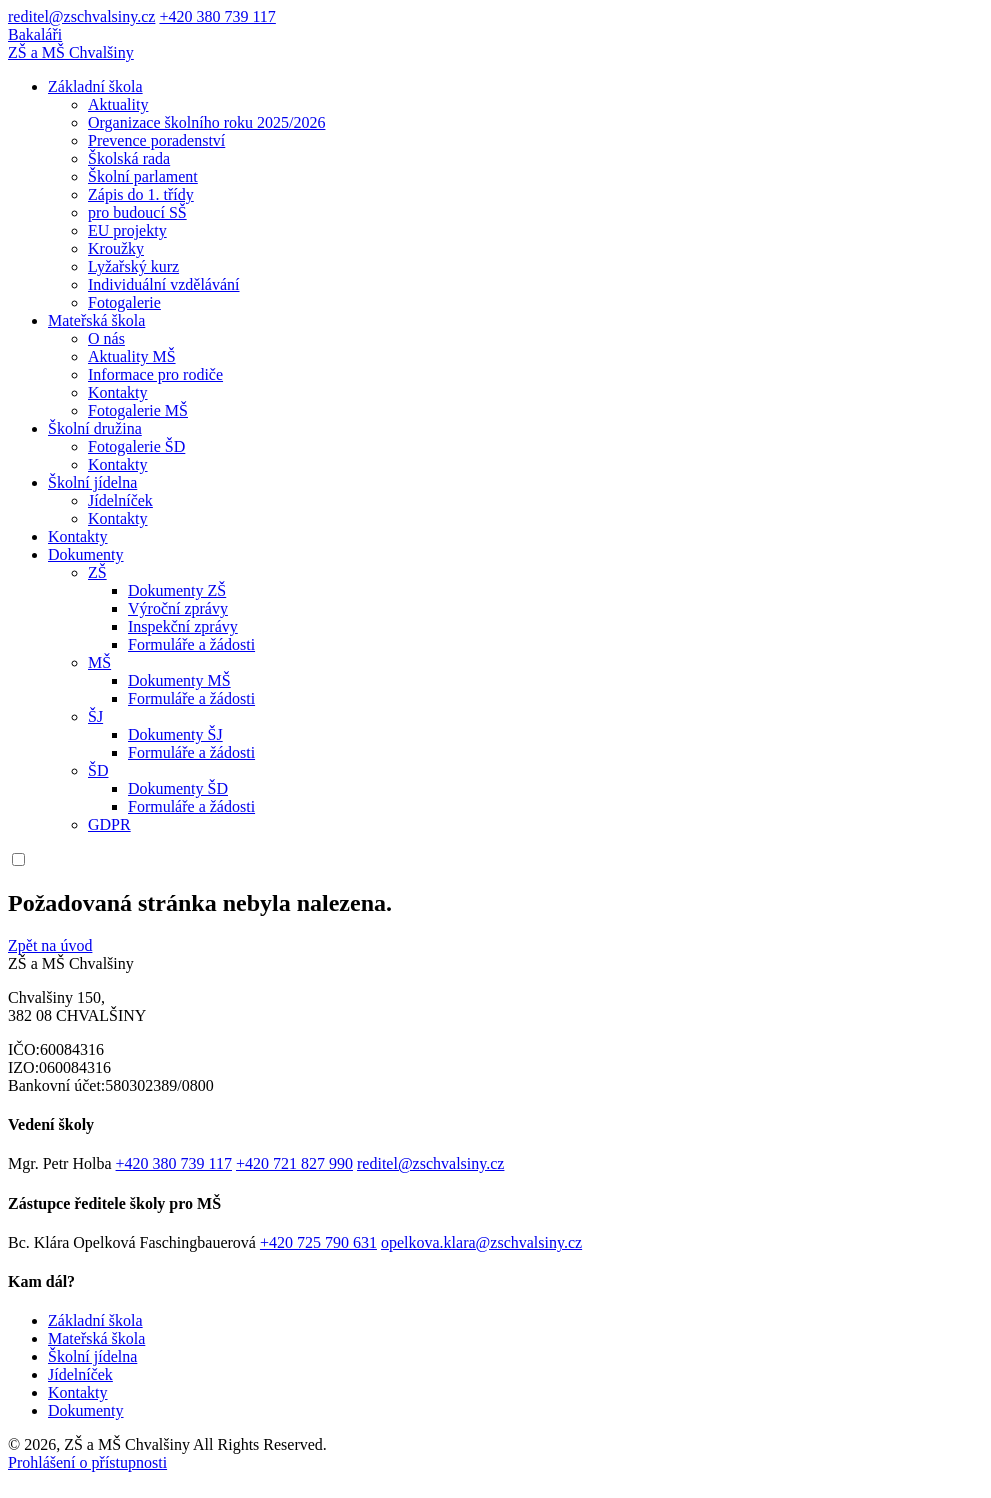  What do you see at coordinates (177, 590) in the screenshot?
I see `Dokumenty ZŠ` at bounding box center [177, 590].